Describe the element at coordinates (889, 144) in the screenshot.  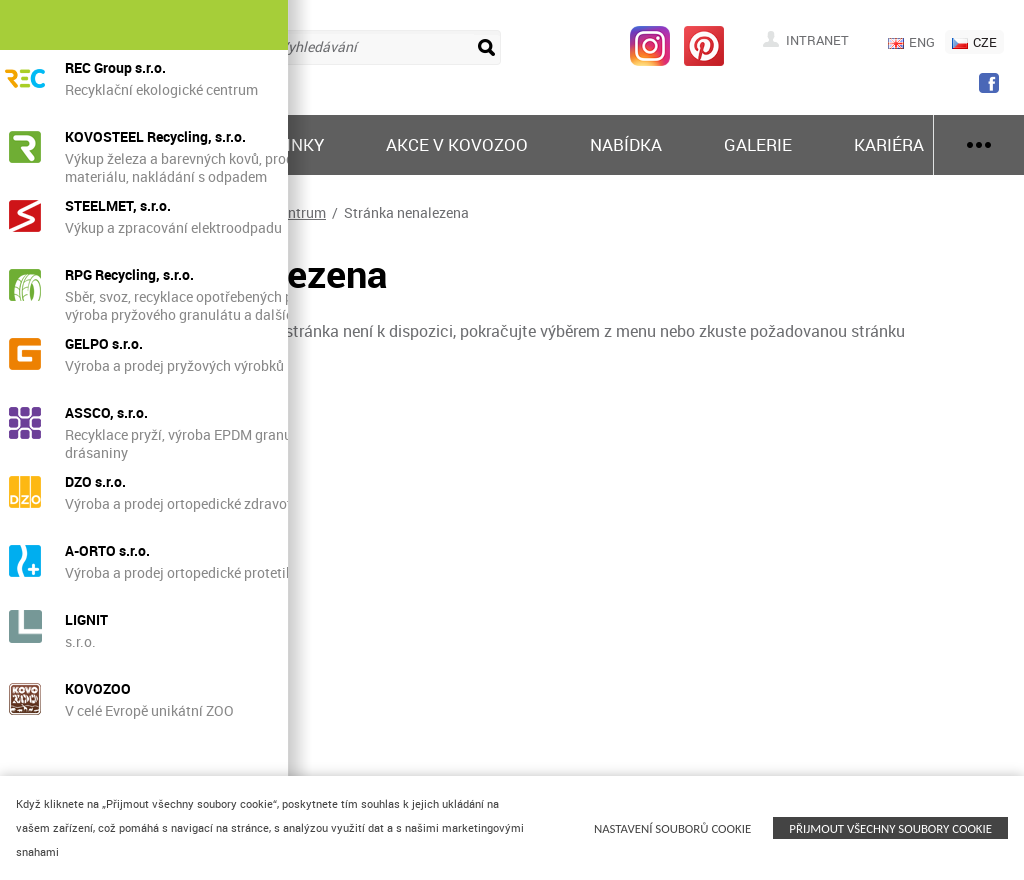
I see `Kariéra` at that location.